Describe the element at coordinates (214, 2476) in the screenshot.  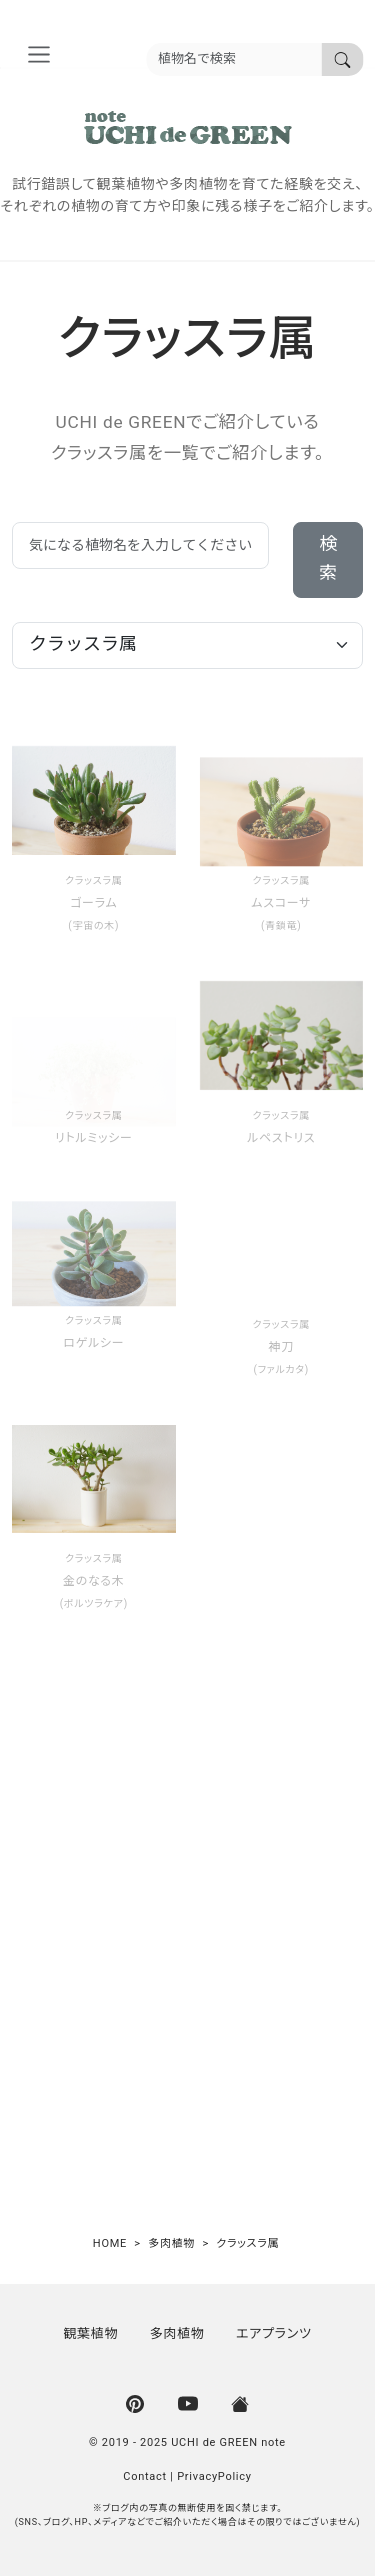
I see `PrivacyPolicy` at that location.